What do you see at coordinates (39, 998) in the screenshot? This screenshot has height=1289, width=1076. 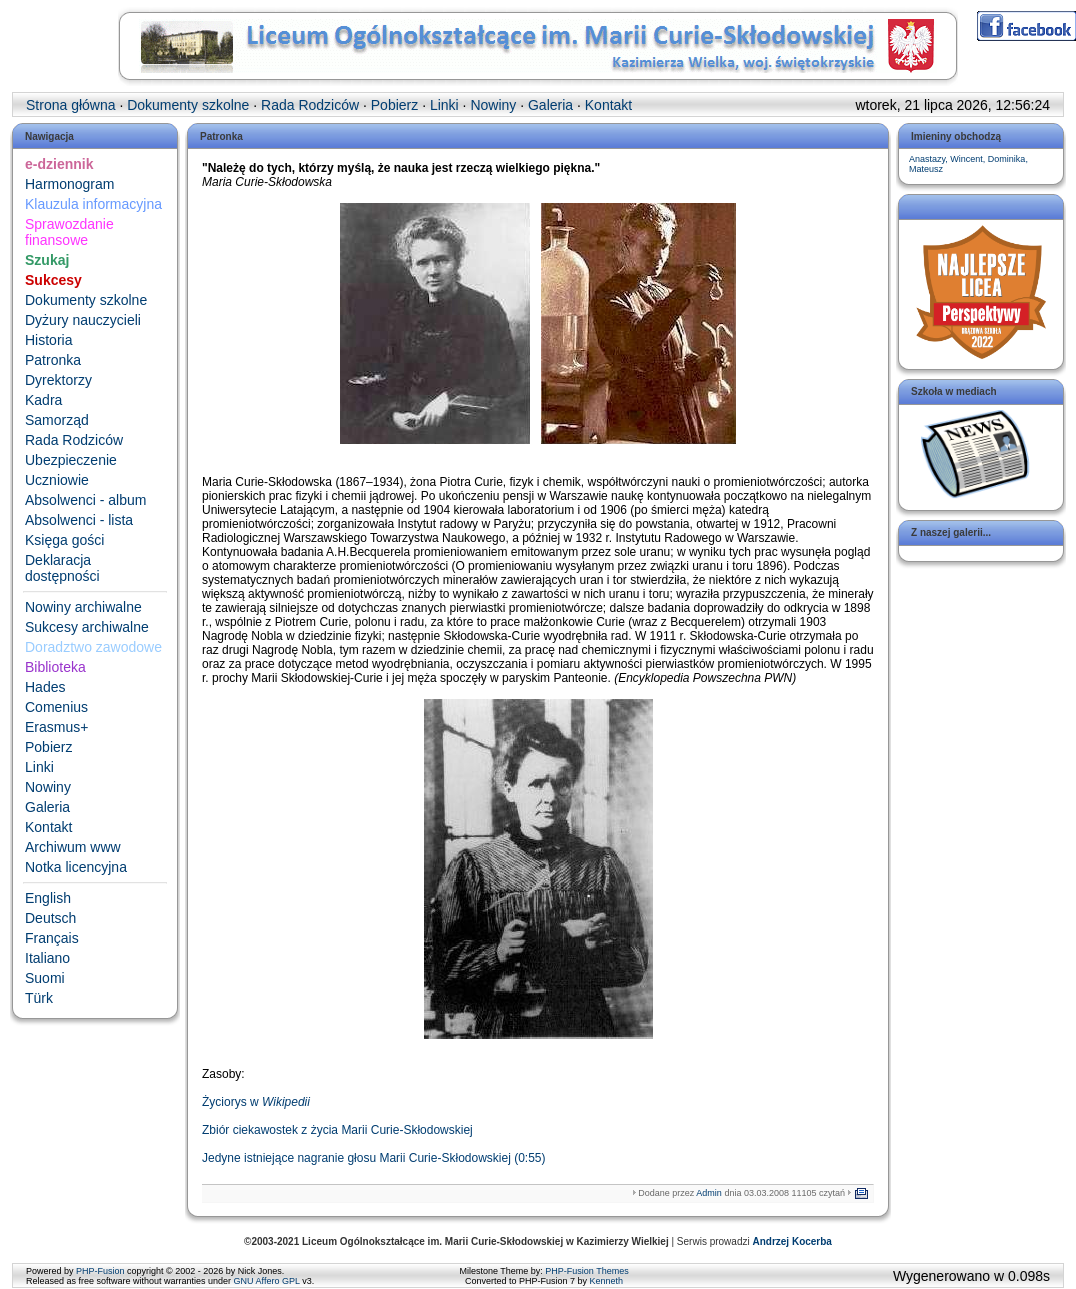 I see `Türk` at bounding box center [39, 998].